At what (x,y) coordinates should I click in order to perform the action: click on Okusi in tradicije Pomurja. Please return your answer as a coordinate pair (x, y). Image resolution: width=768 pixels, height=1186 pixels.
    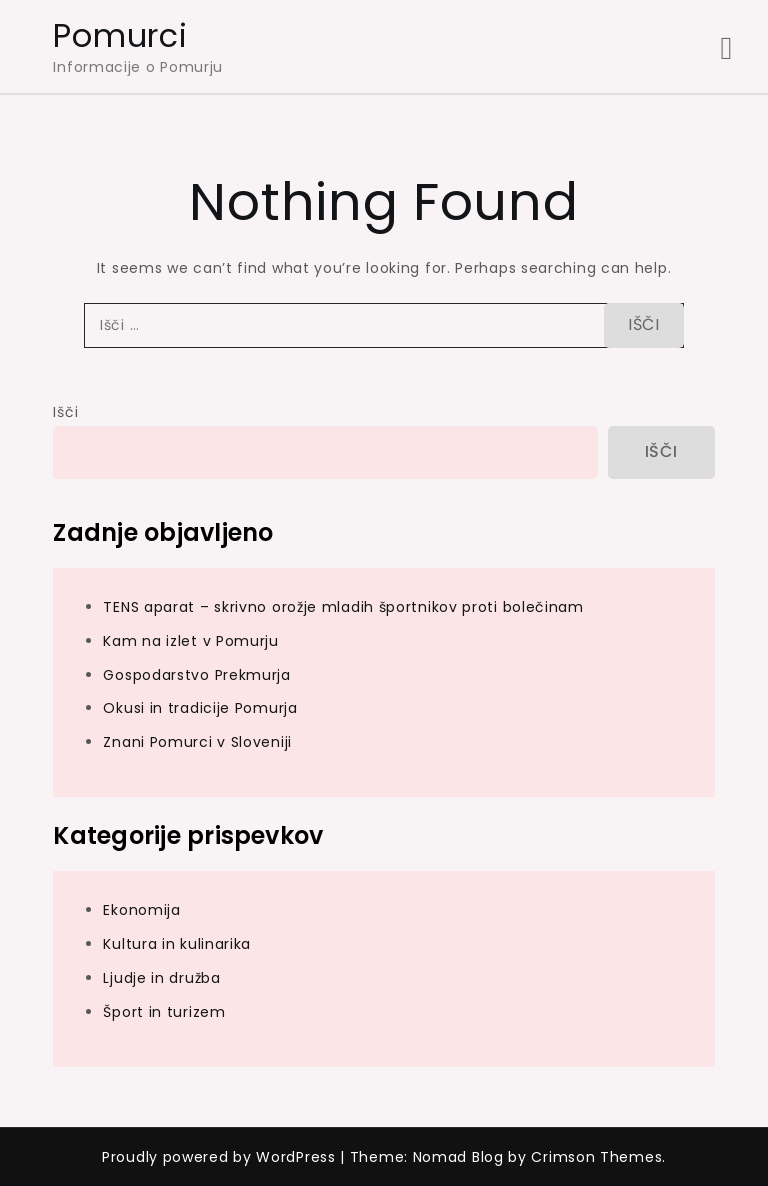
    Looking at the image, I should click on (200, 708).